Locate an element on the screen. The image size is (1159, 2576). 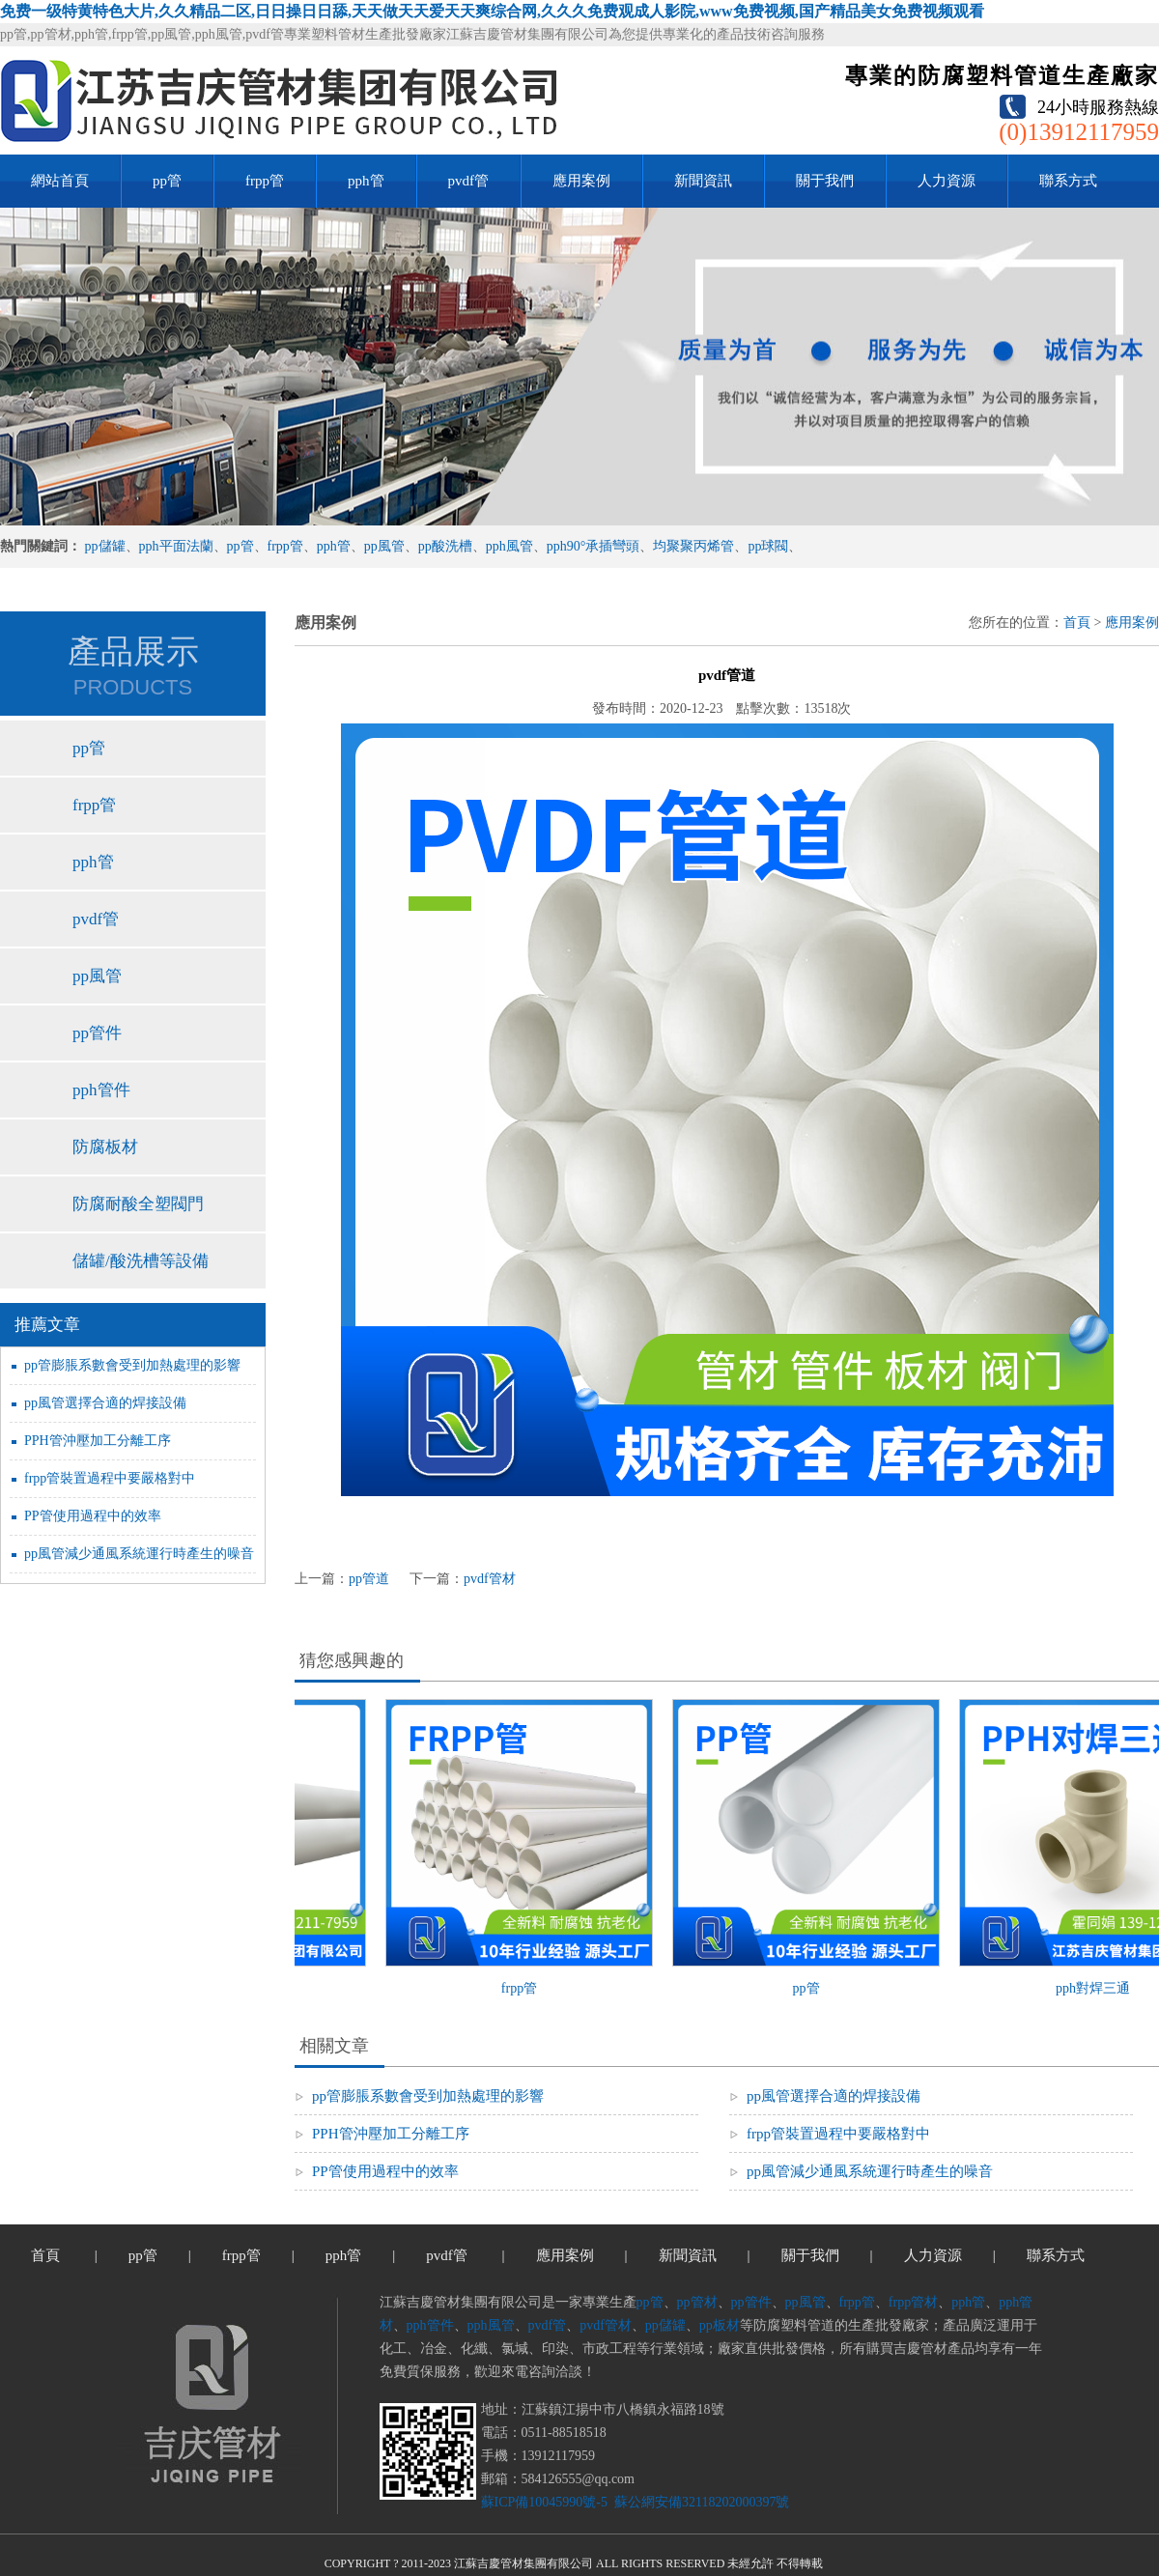
網站首頁 is located at coordinates (60, 180).